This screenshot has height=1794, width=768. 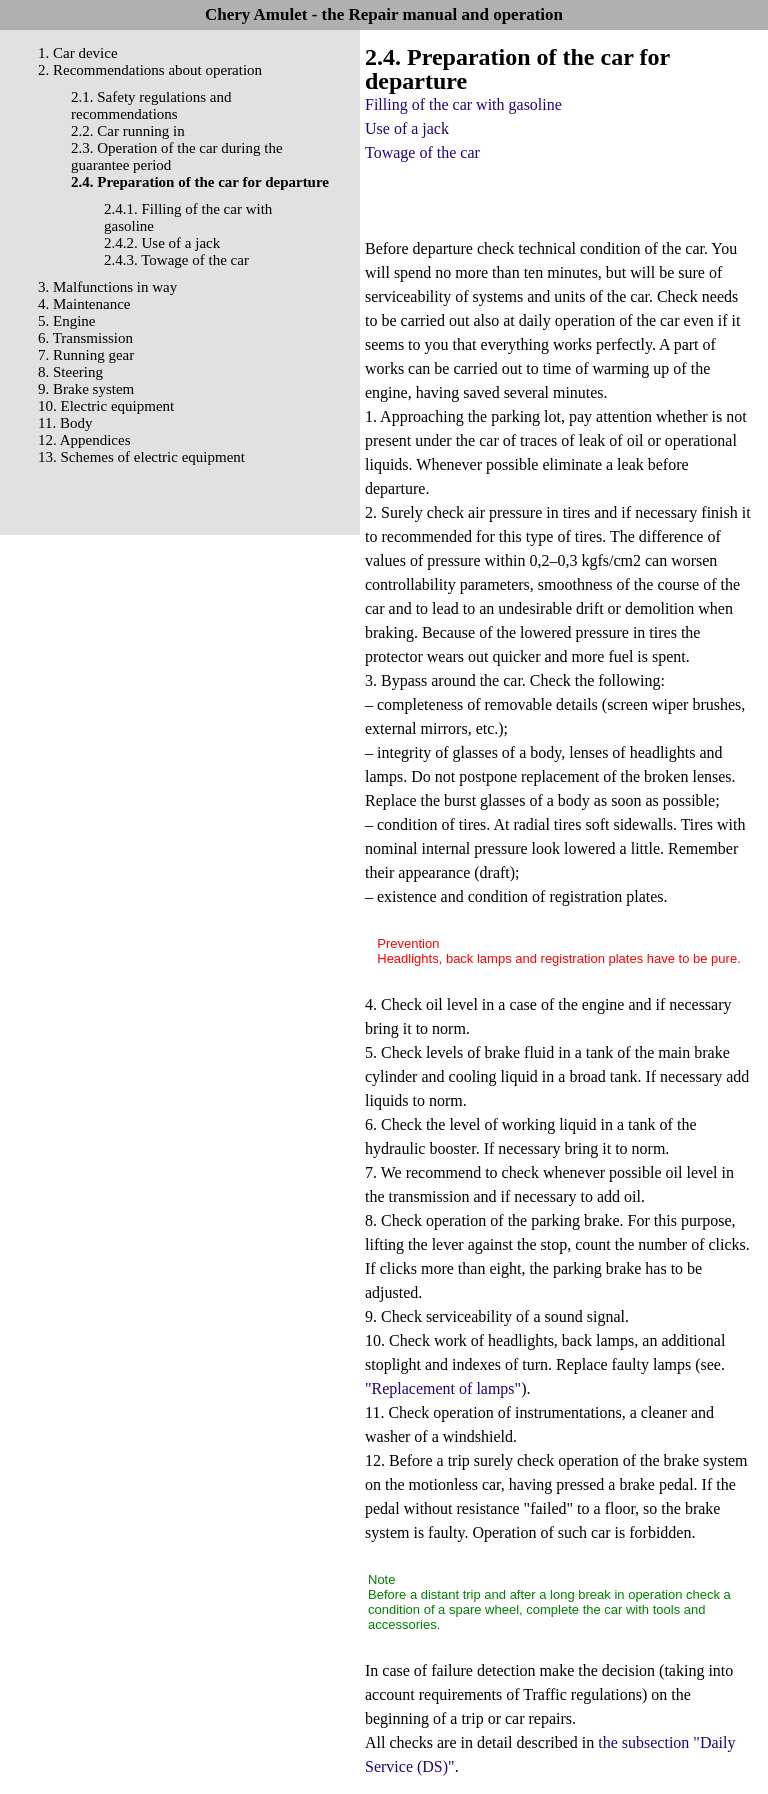 What do you see at coordinates (151, 105) in the screenshot?
I see `2.1. Safety regulations and recommendations` at bounding box center [151, 105].